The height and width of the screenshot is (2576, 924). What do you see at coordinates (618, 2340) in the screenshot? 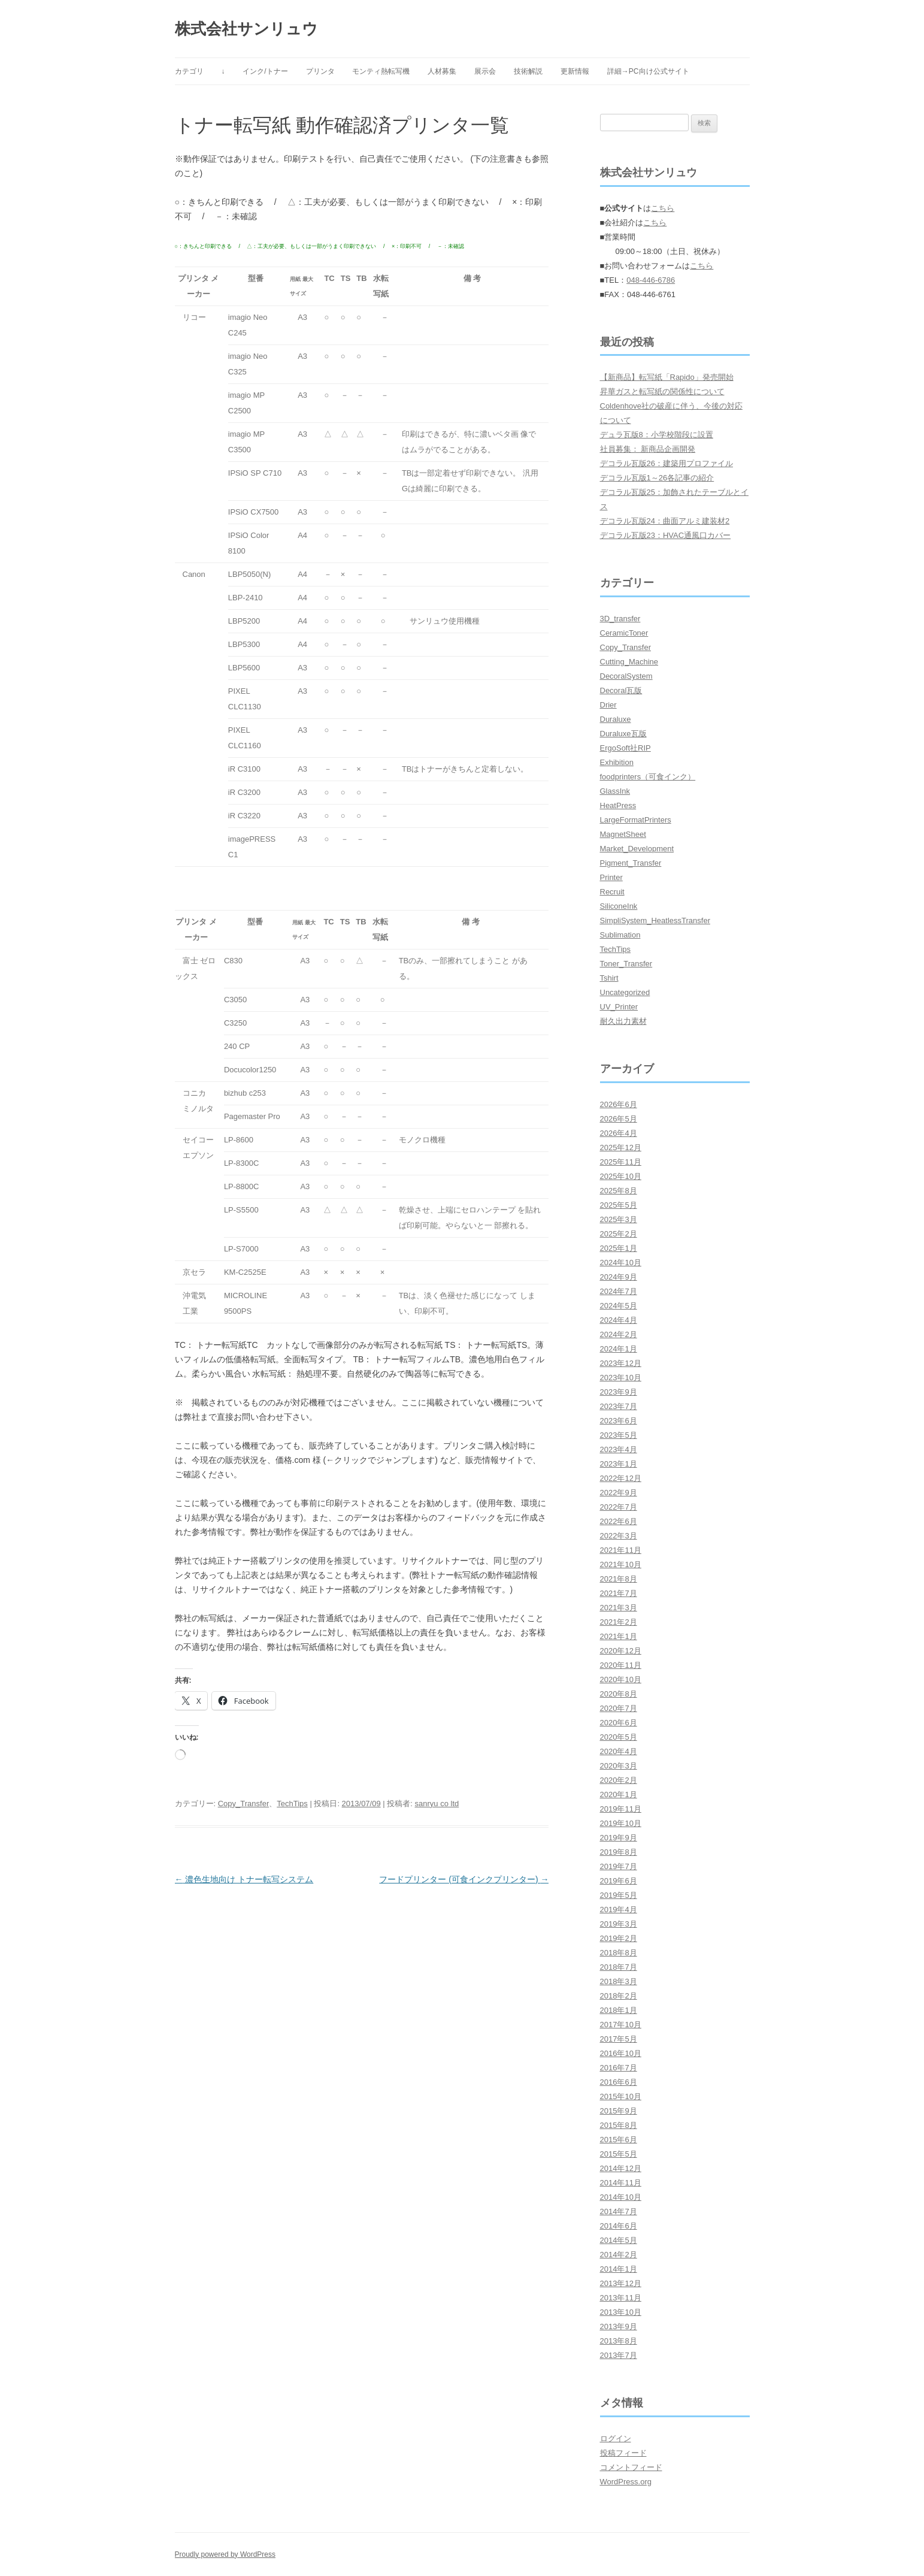
I see `2013年8月` at bounding box center [618, 2340].